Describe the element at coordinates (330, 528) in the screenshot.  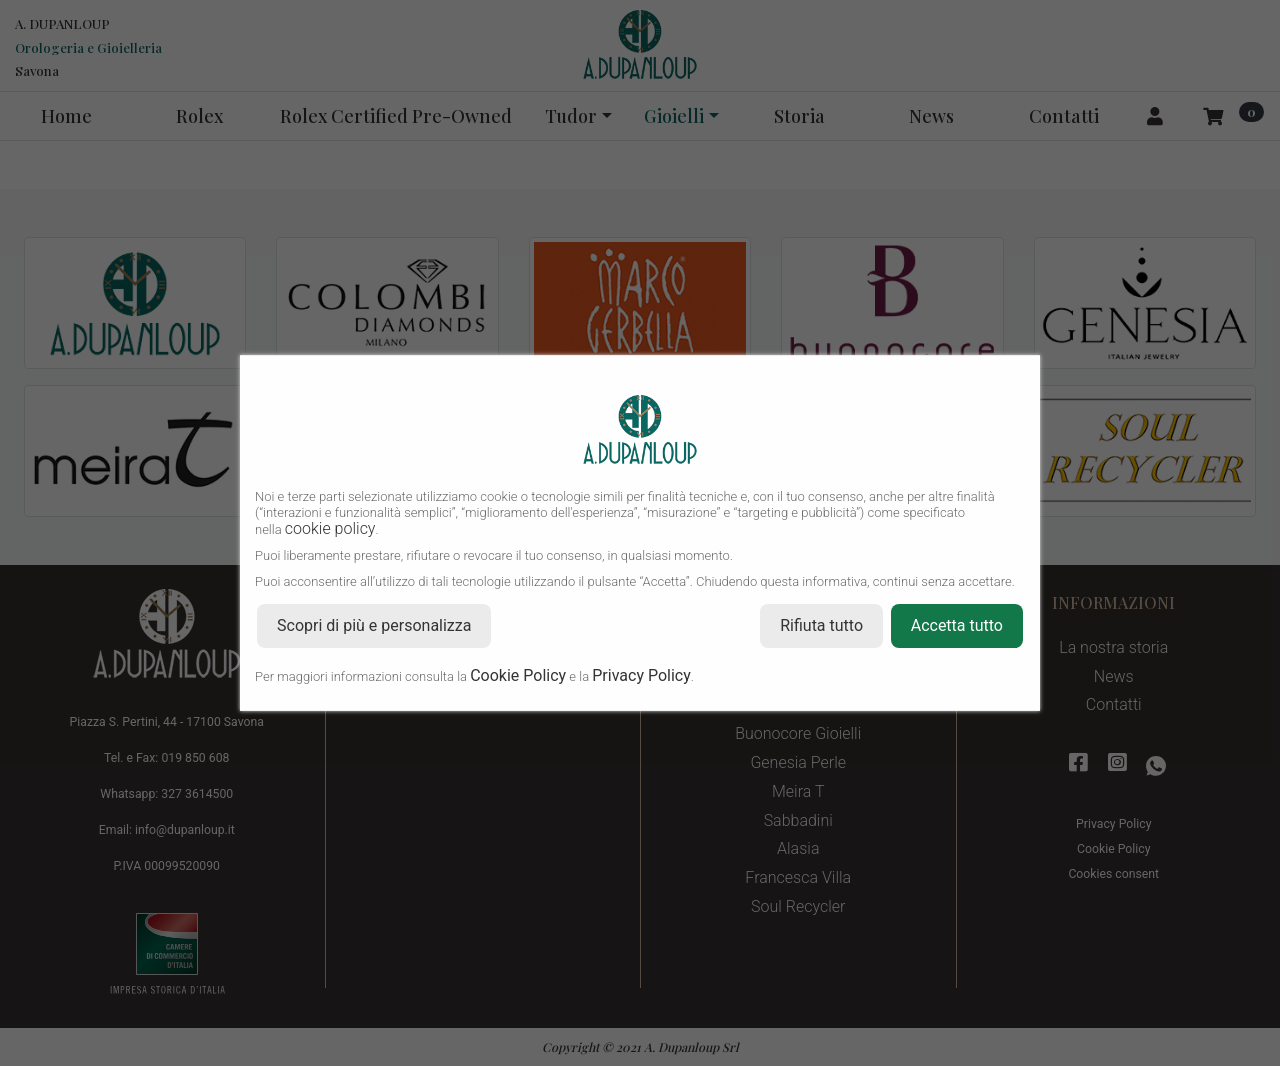
I see `cookie policy` at that location.